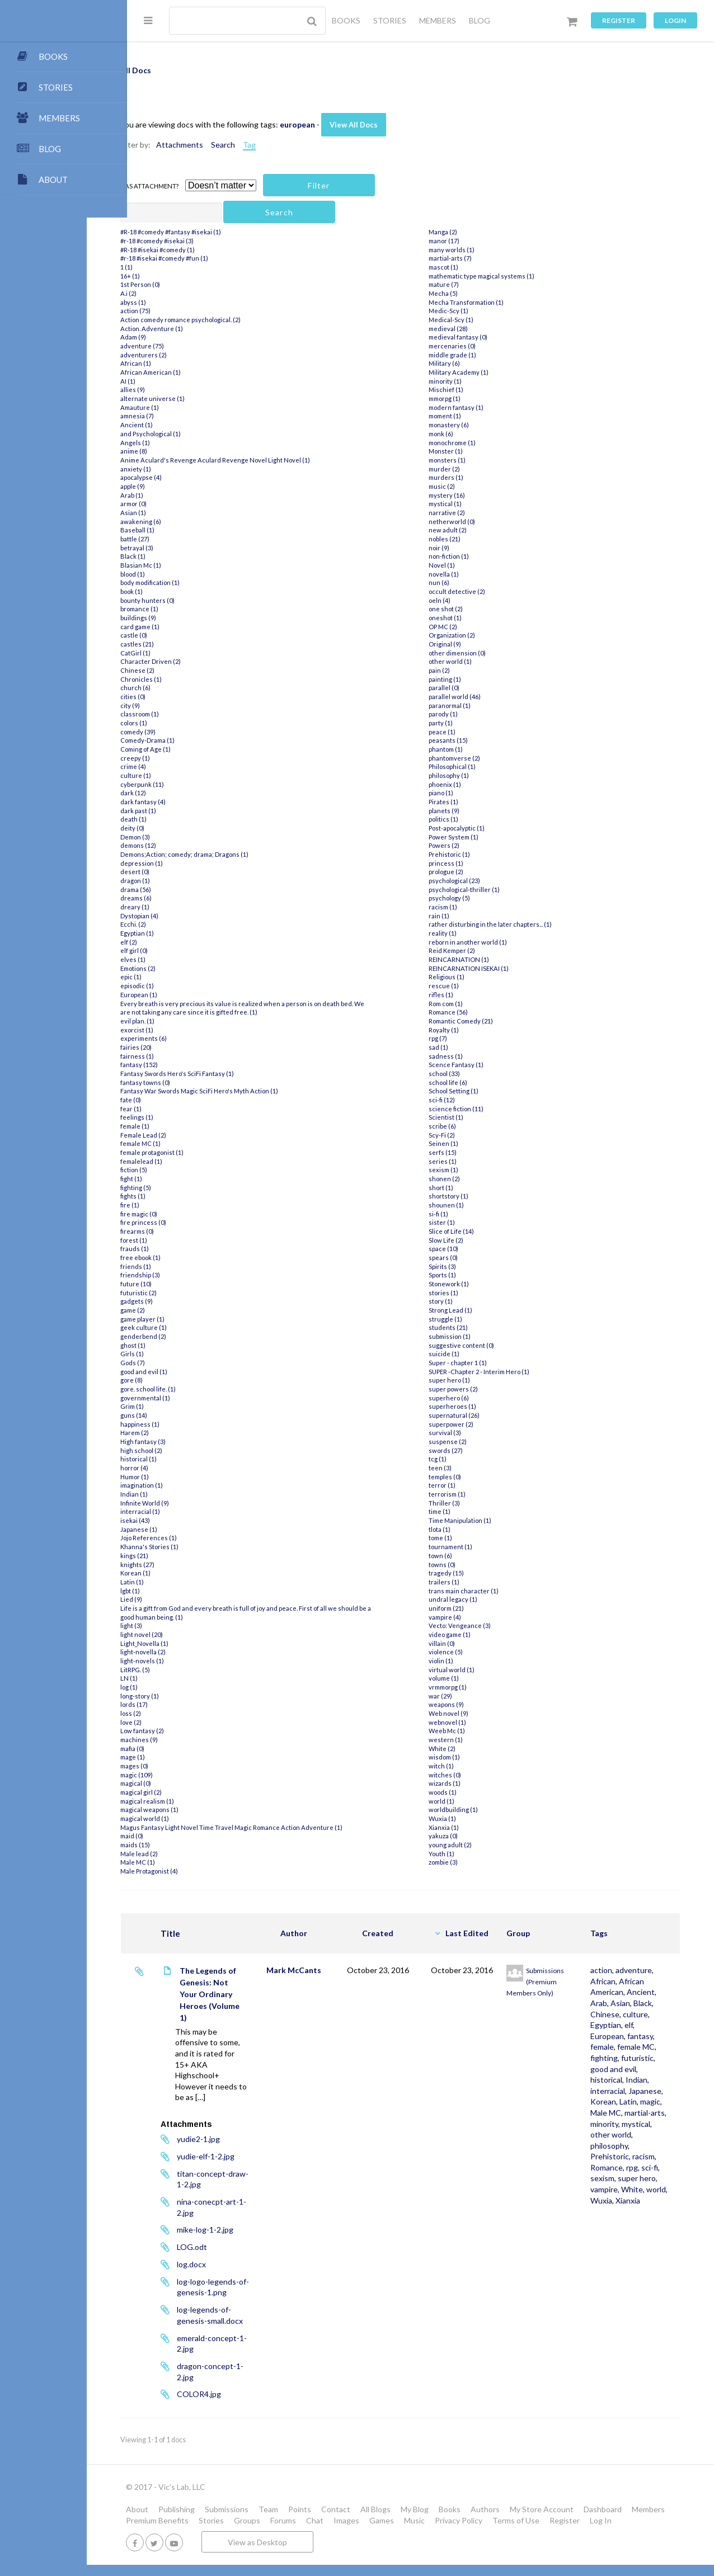  Describe the element at coordinates (462, 469) in the screenshot. I see `murder (2)` at that location.